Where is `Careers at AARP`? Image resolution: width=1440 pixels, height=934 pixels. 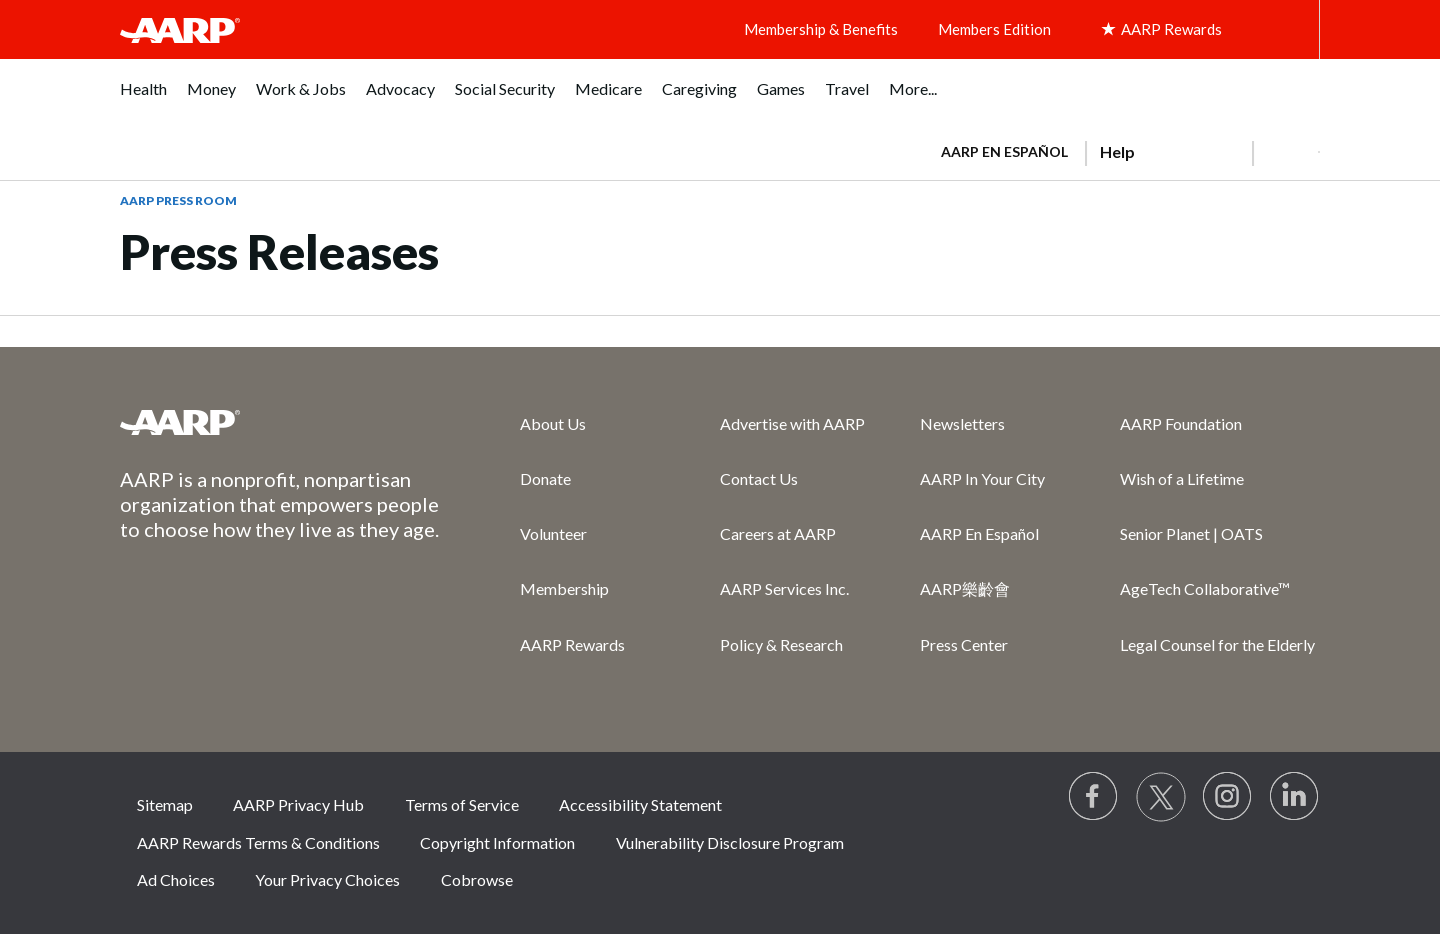
Careers at AARP is located at coordinates (778, 533).